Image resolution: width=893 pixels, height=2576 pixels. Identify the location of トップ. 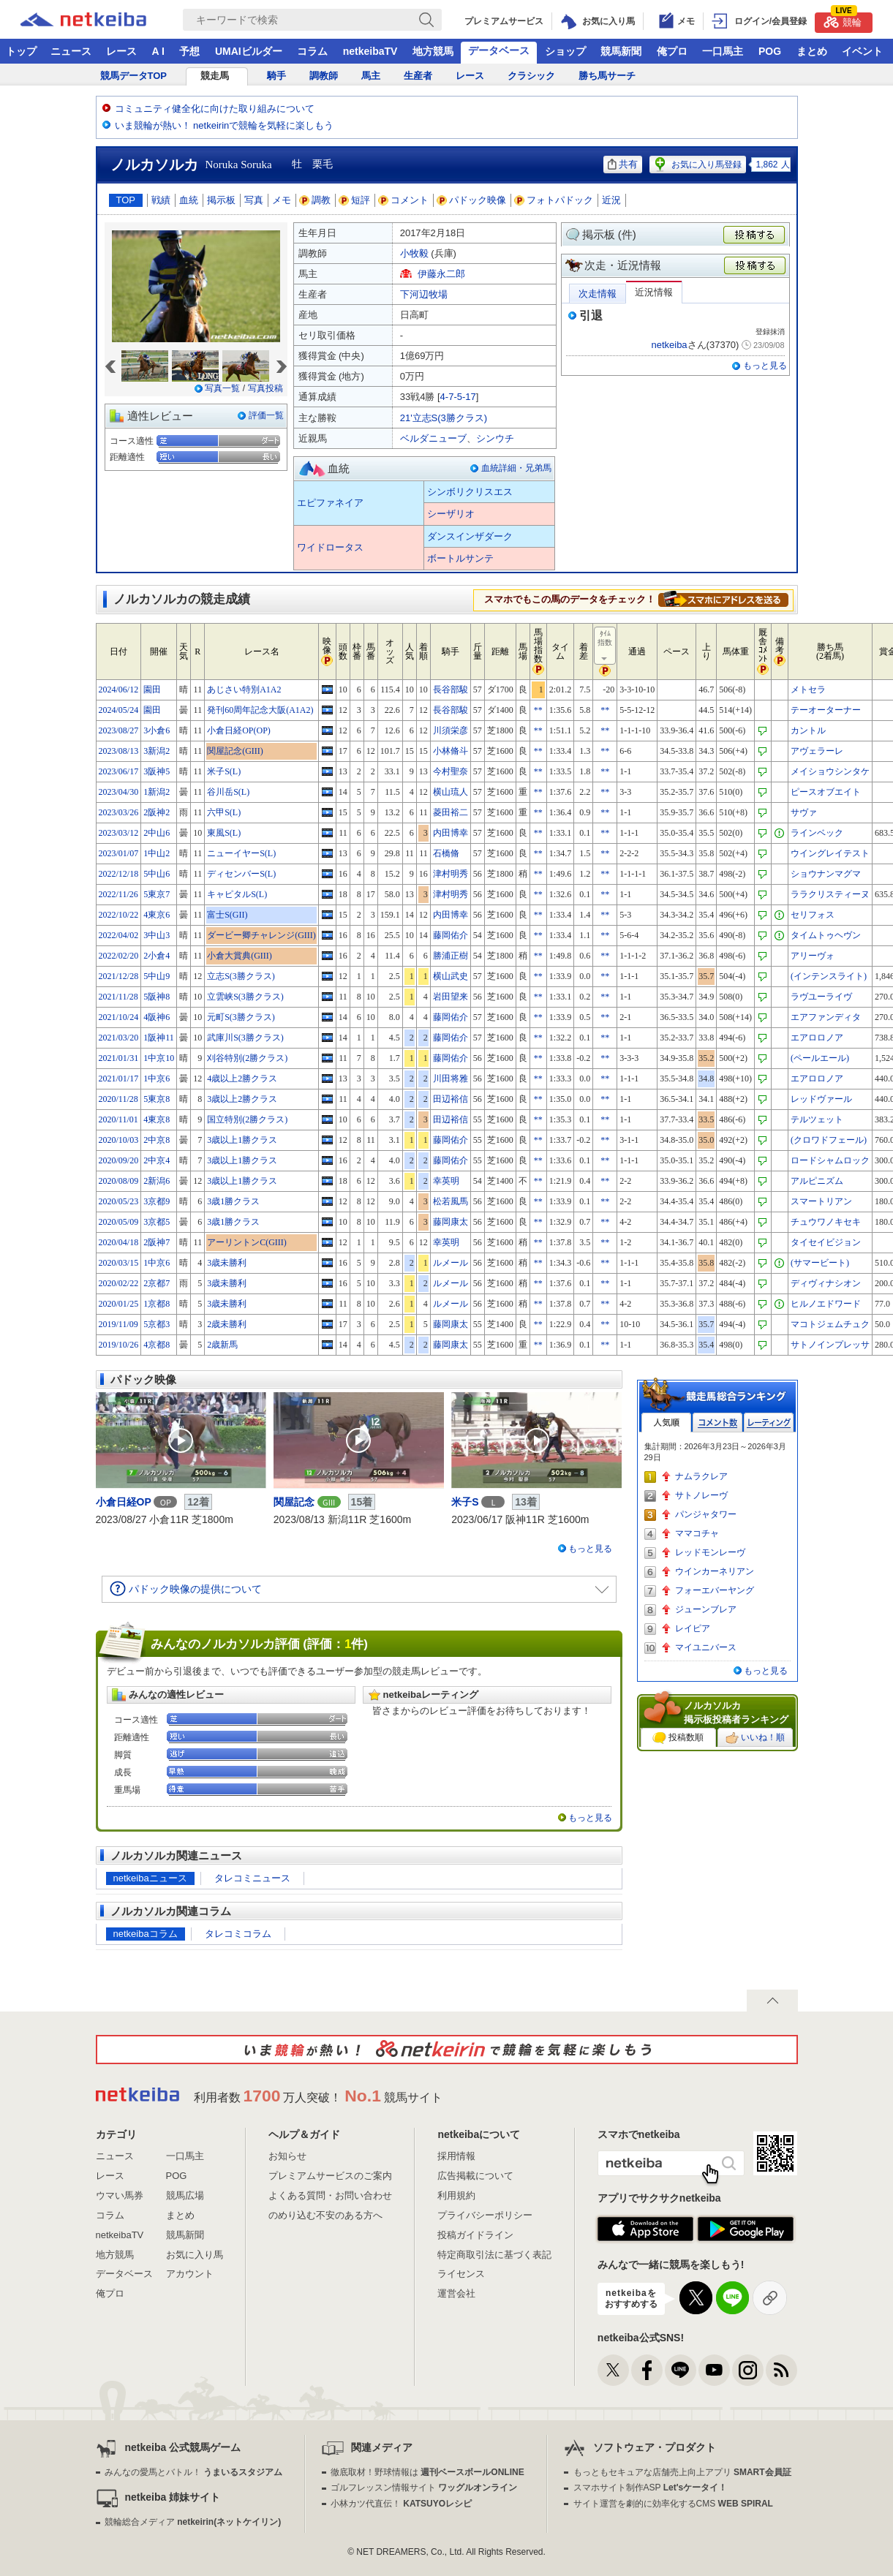
(21, 51).